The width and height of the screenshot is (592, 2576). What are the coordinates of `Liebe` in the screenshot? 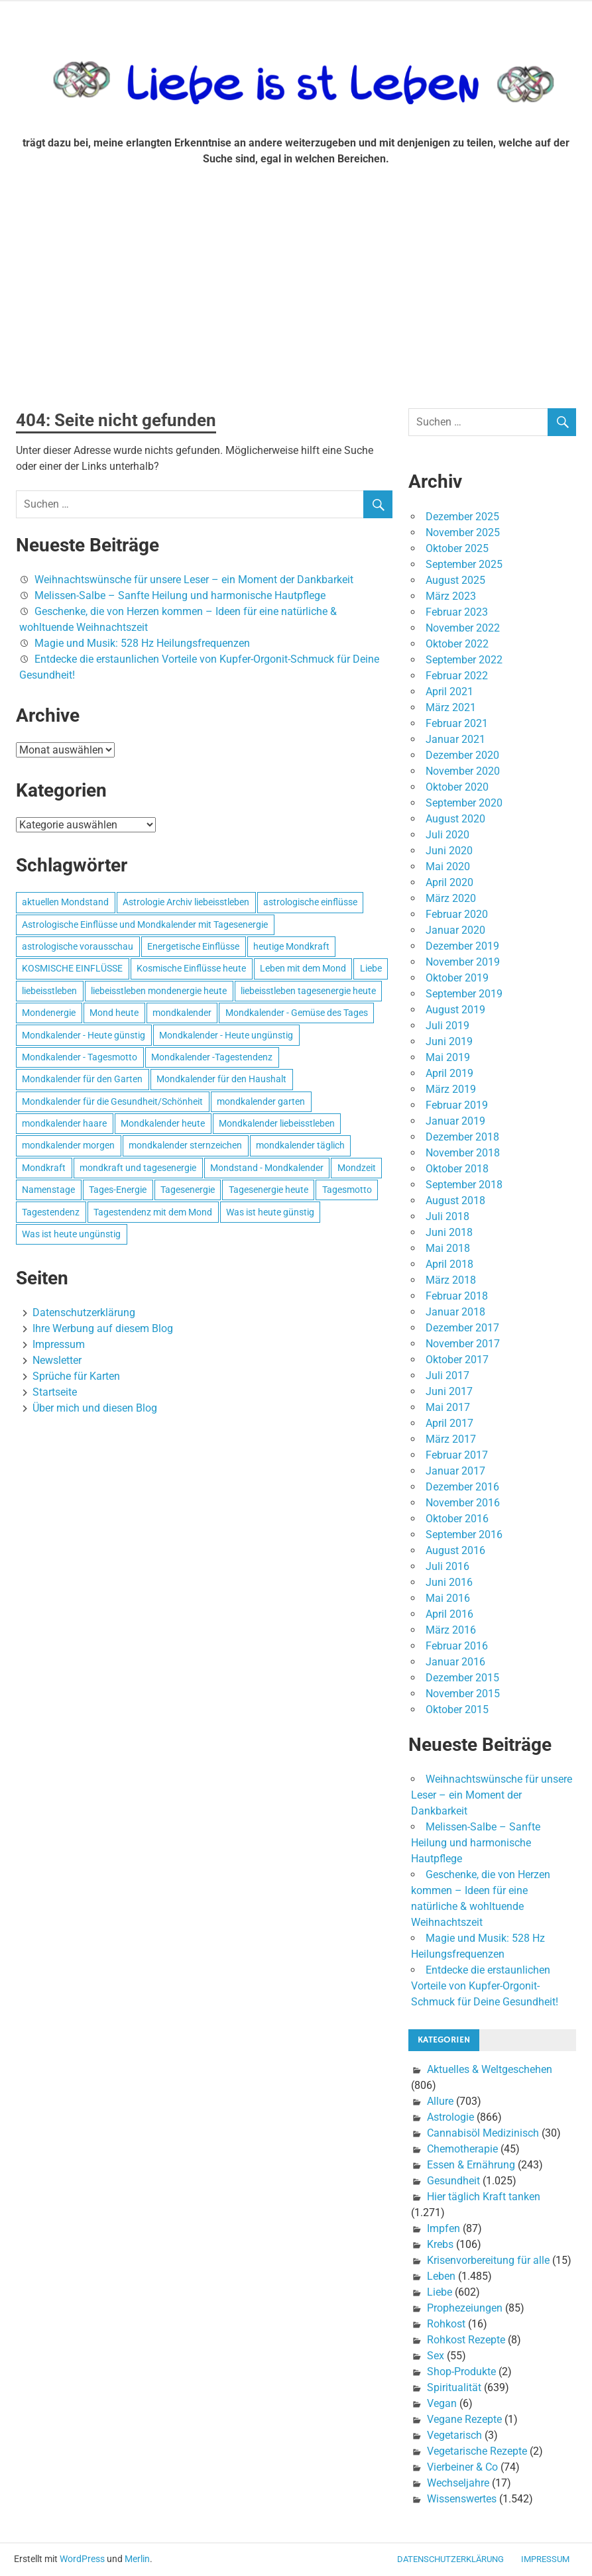 It's located at (439, 2292).